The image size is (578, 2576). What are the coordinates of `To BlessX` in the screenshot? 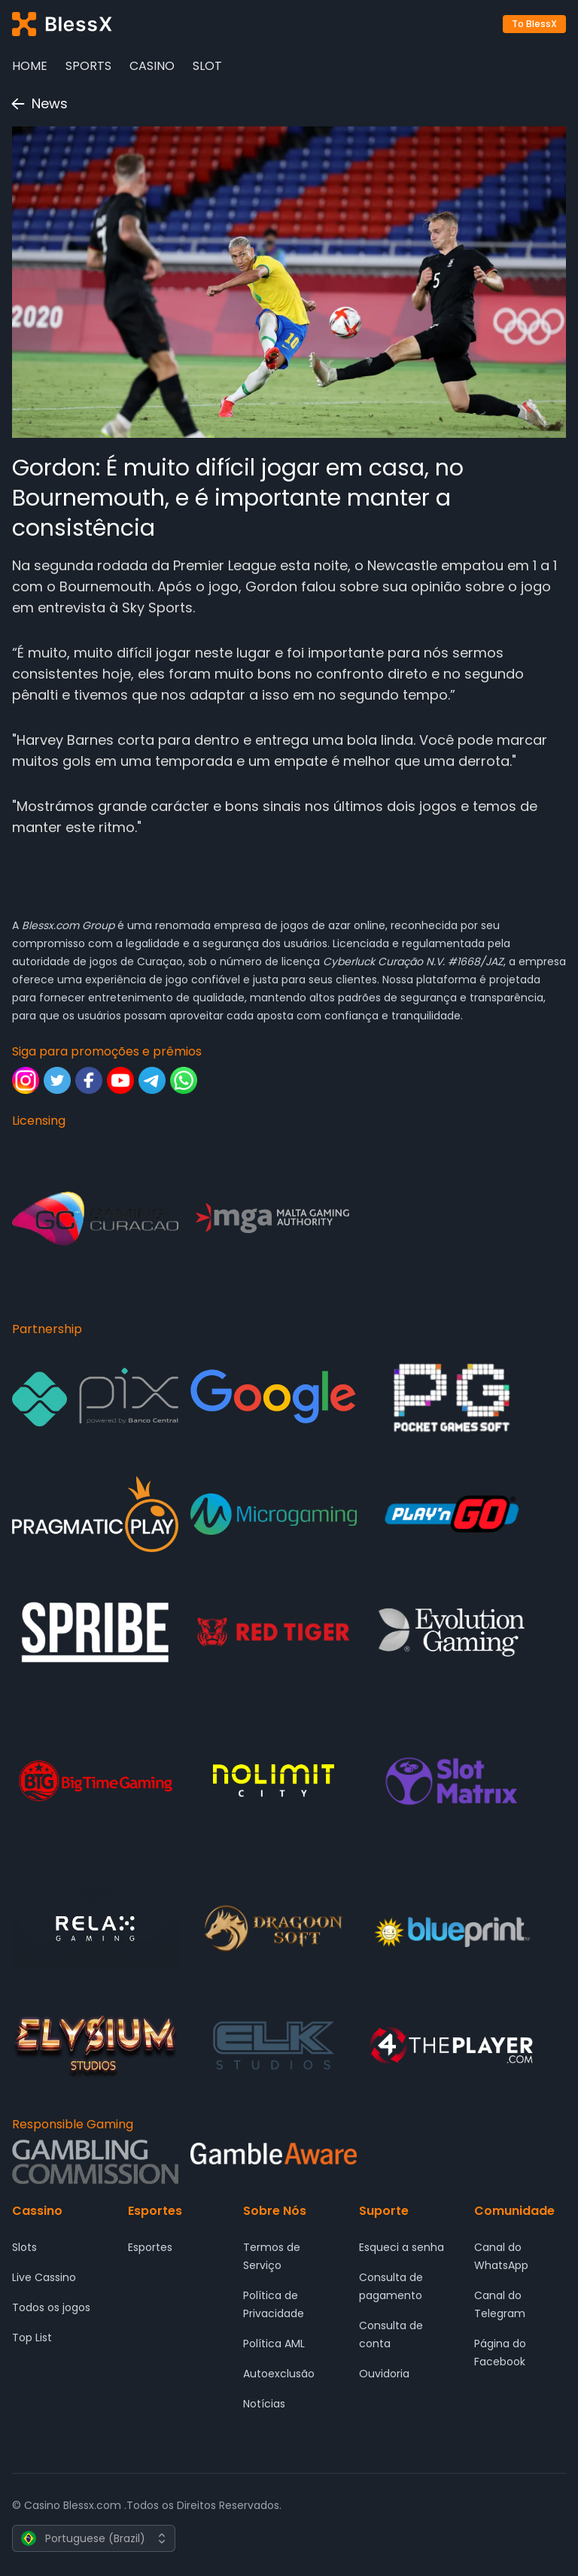 It's located at (534, 23).